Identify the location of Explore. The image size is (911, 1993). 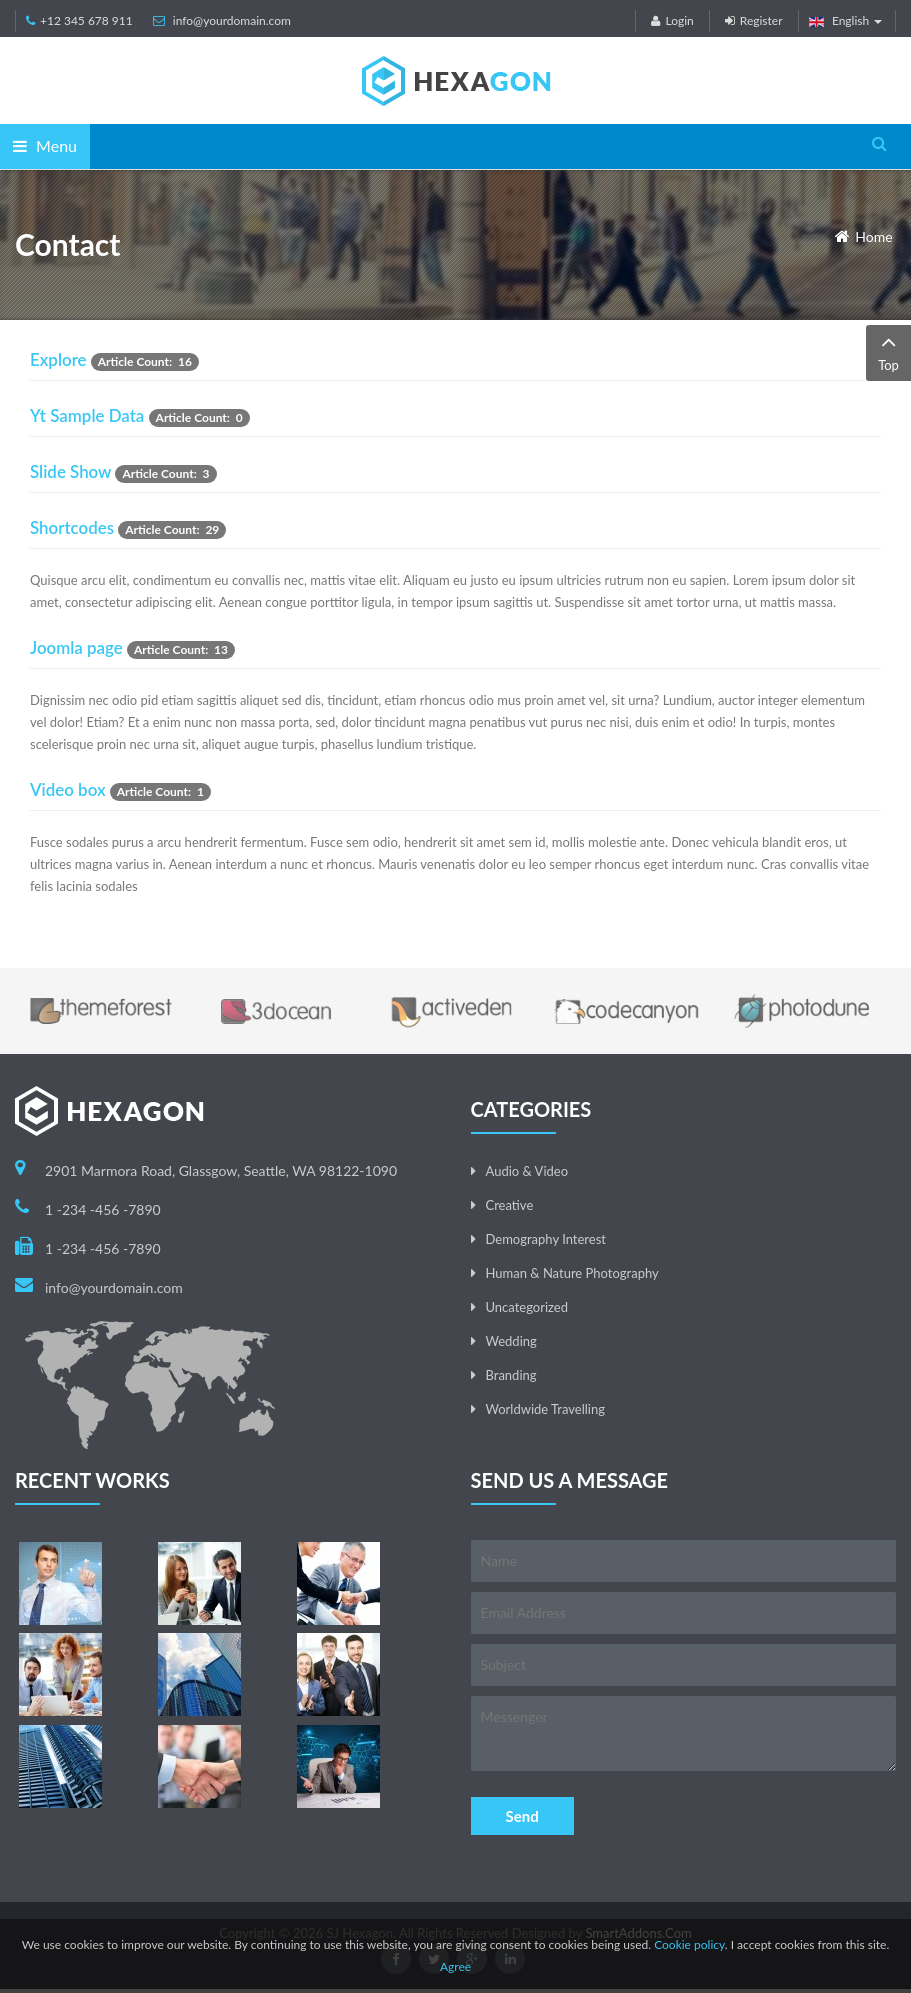
(58, 359).